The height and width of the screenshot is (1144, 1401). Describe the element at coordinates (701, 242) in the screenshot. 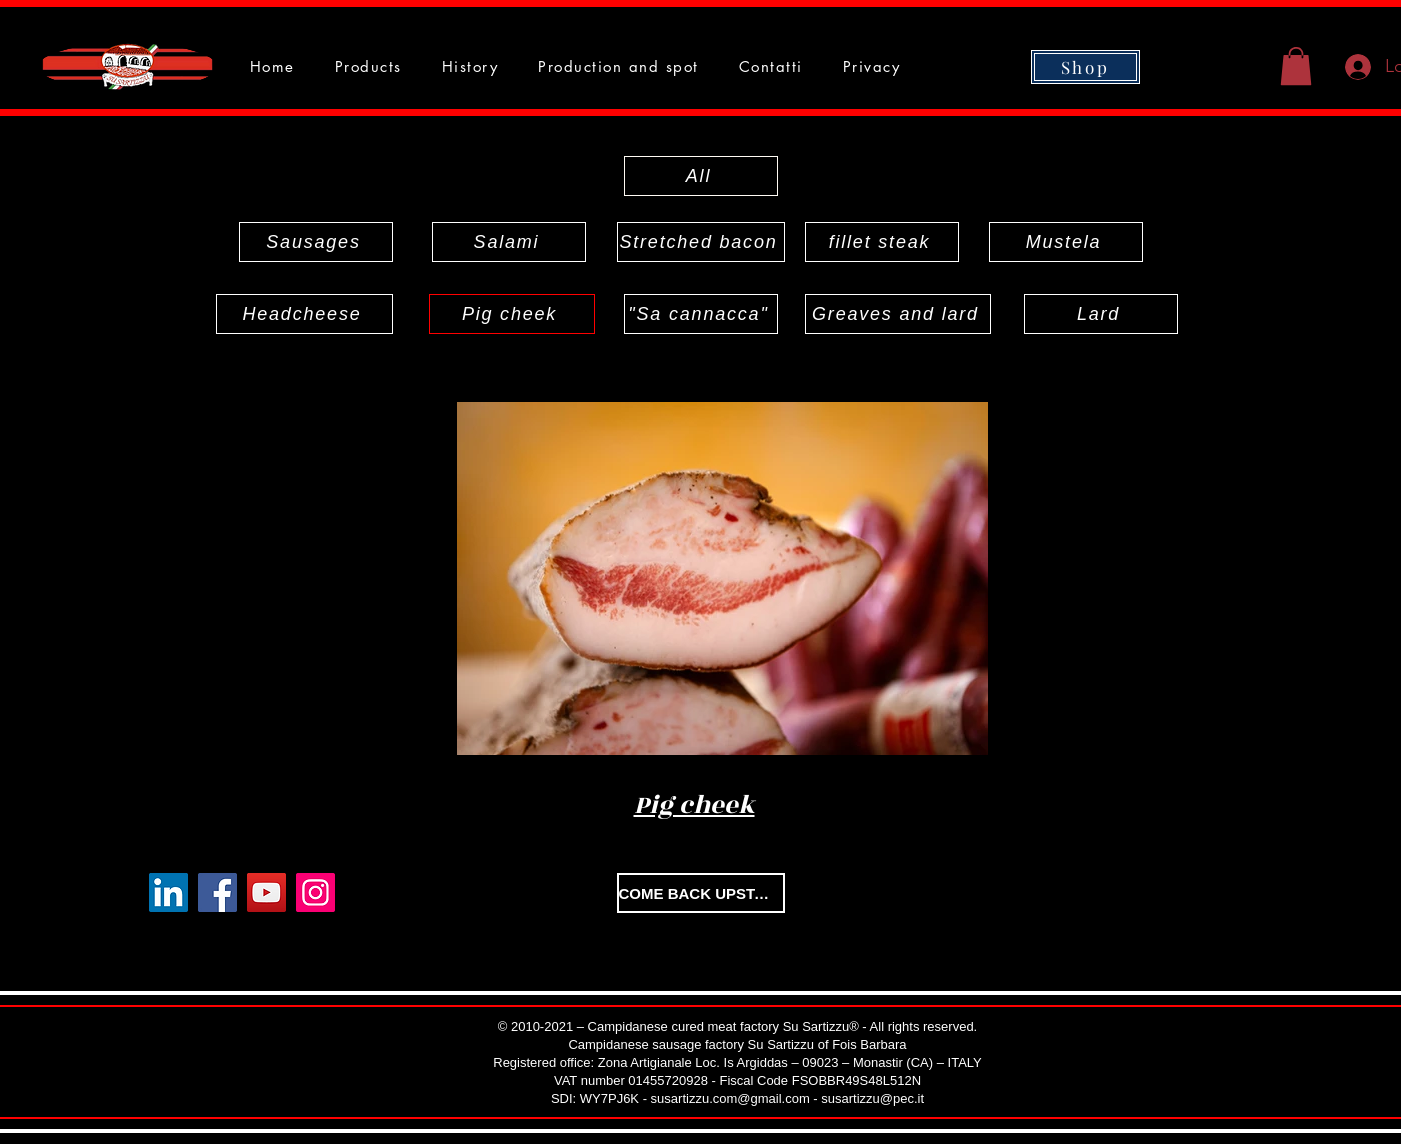

I see `[Stretched bacon]` at that location.